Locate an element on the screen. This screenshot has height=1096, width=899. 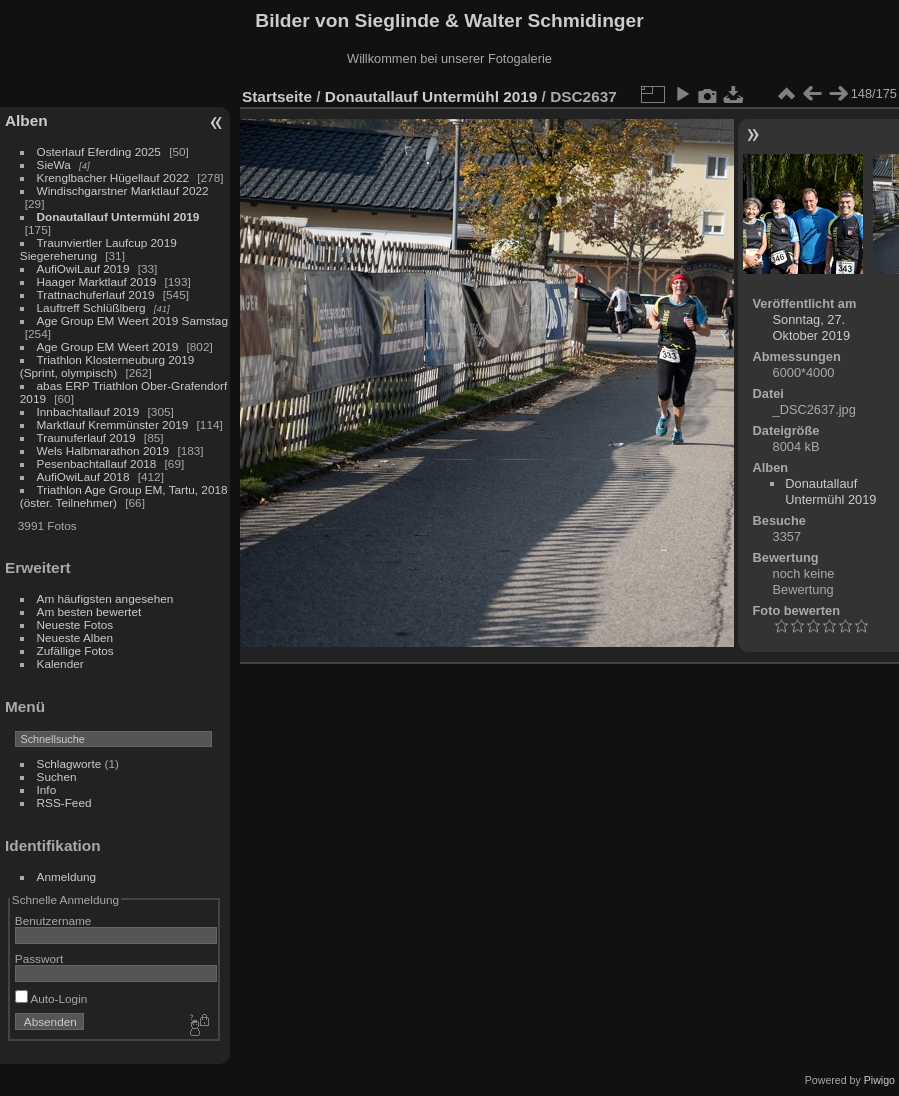
Lauftreff Schlüßlberg is located at coordinates (91, 307).